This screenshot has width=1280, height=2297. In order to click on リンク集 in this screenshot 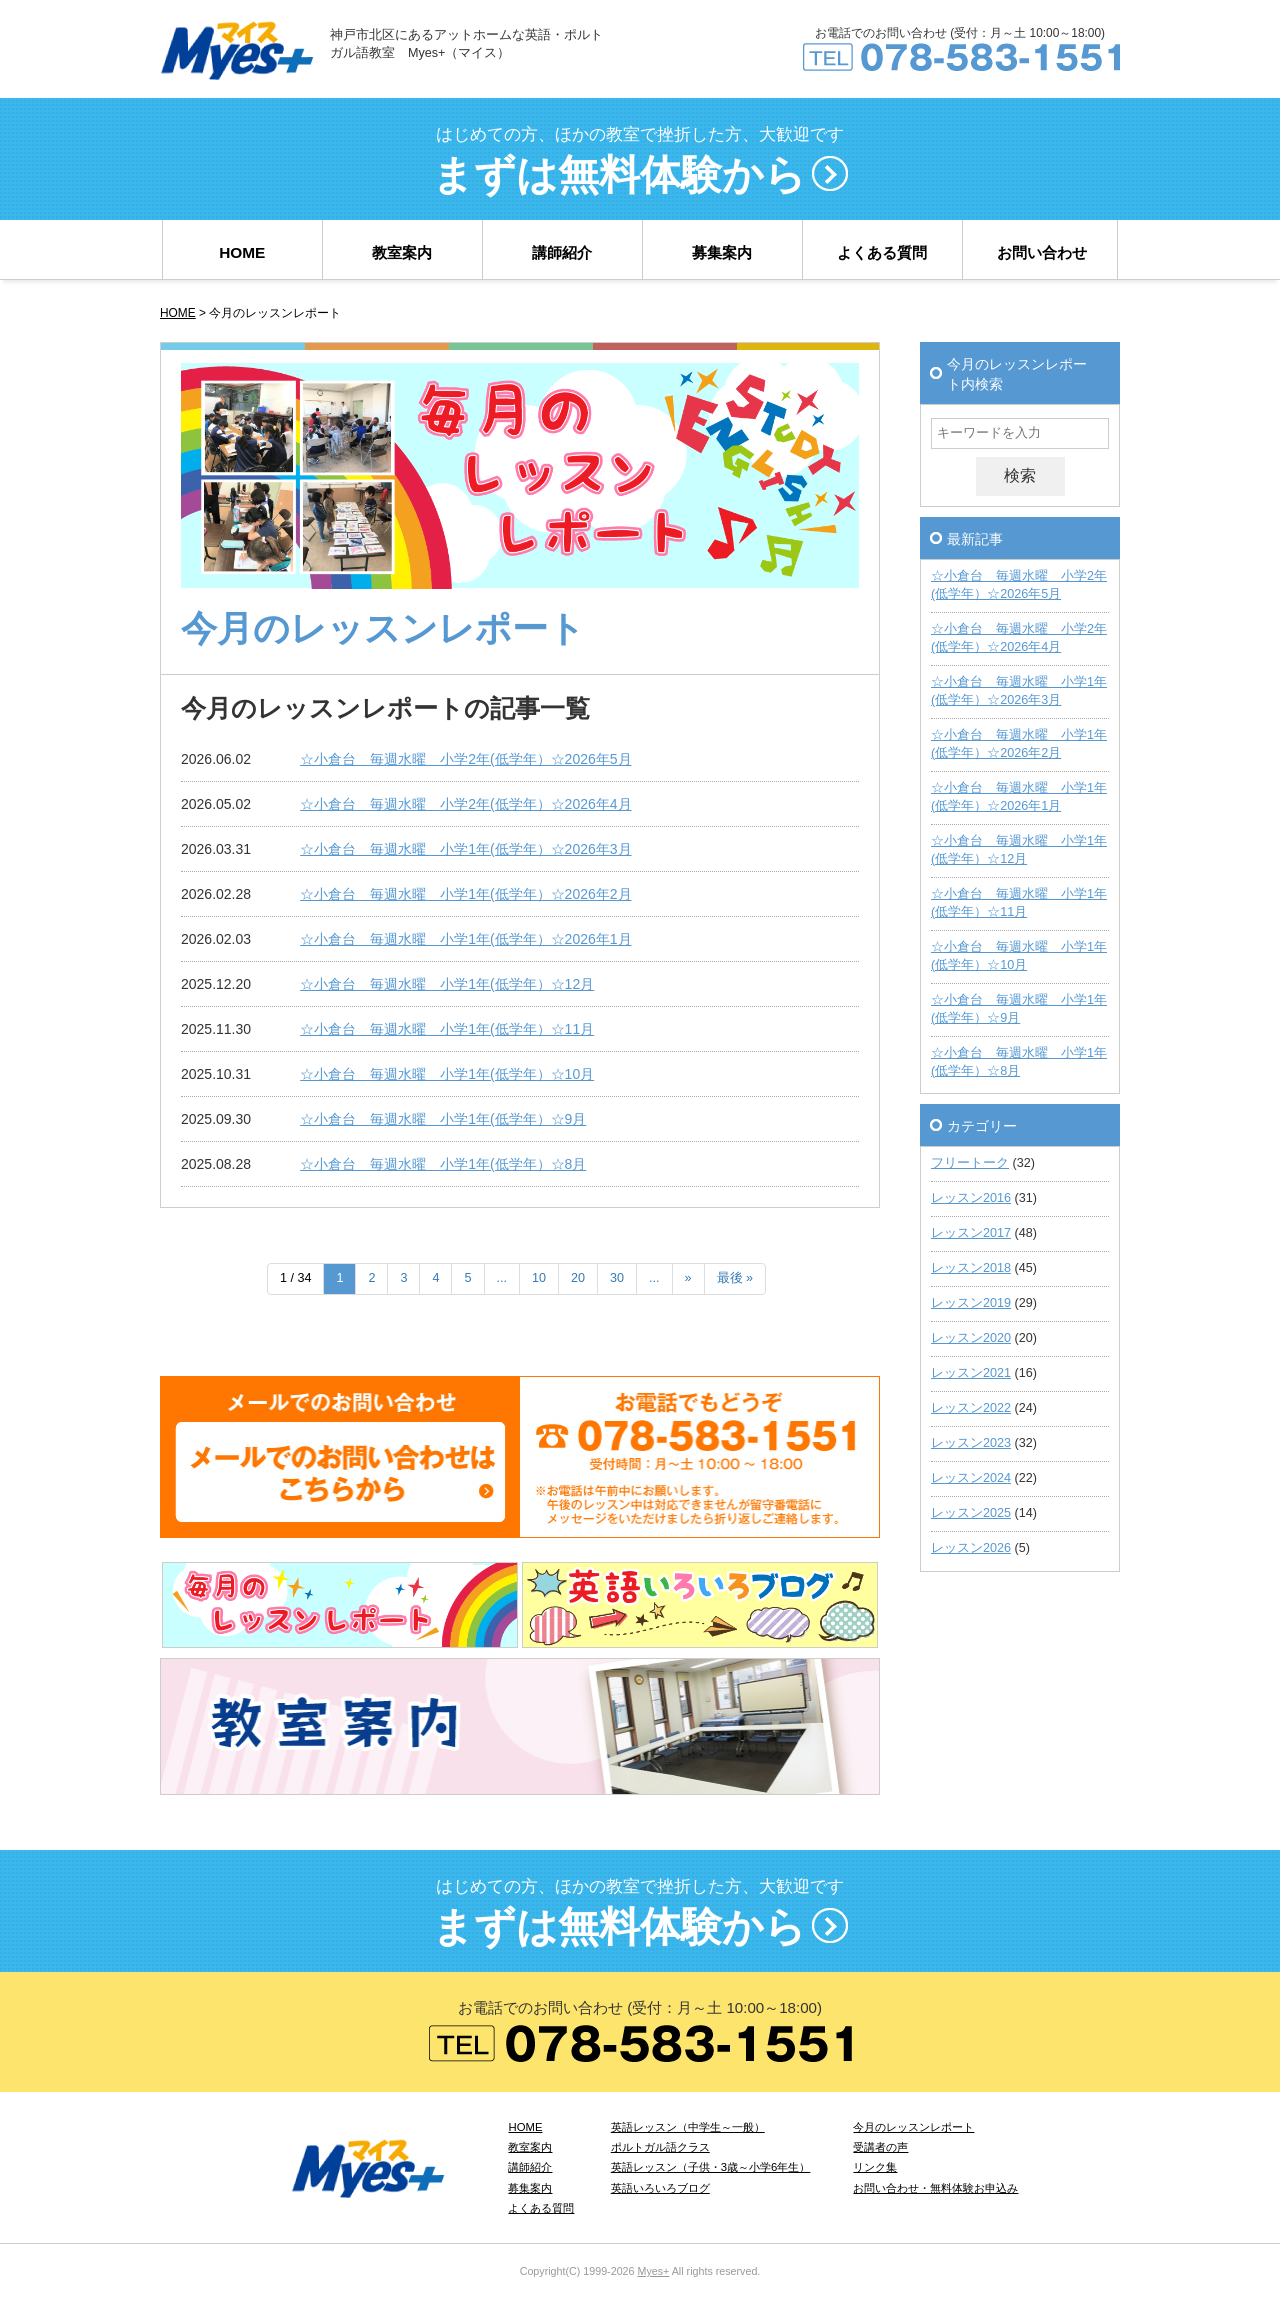, I will do `click(875, 2167)`.